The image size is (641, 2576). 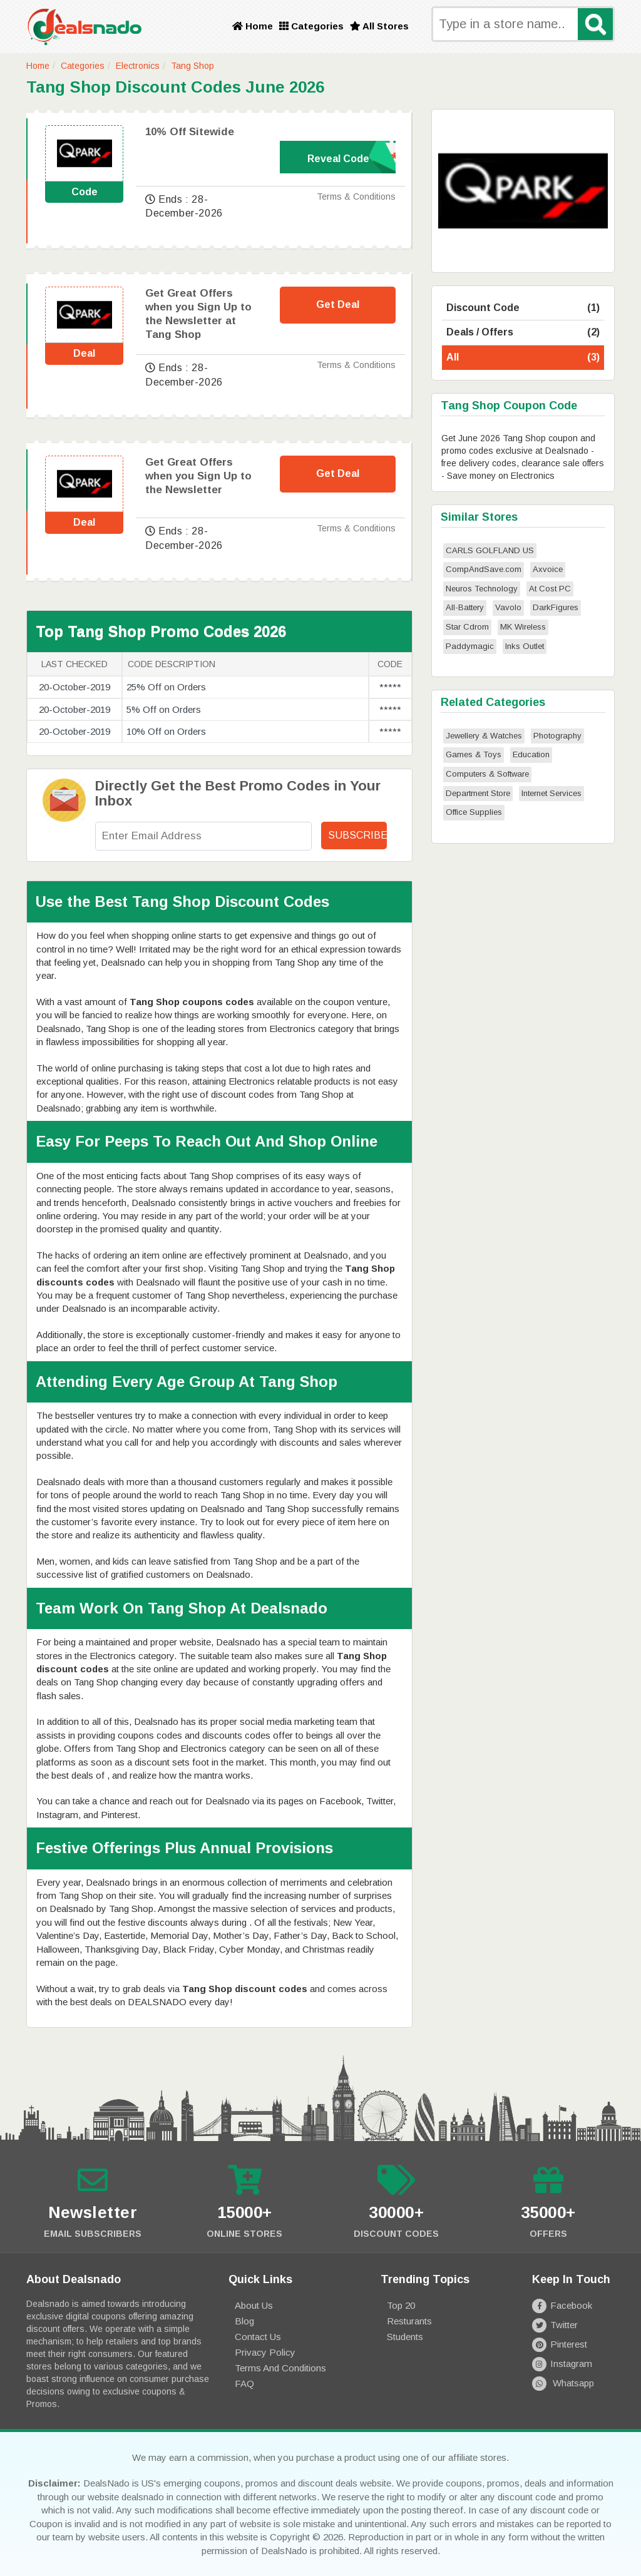 I want to click on Games & Toys, so click(x=473, y=754).